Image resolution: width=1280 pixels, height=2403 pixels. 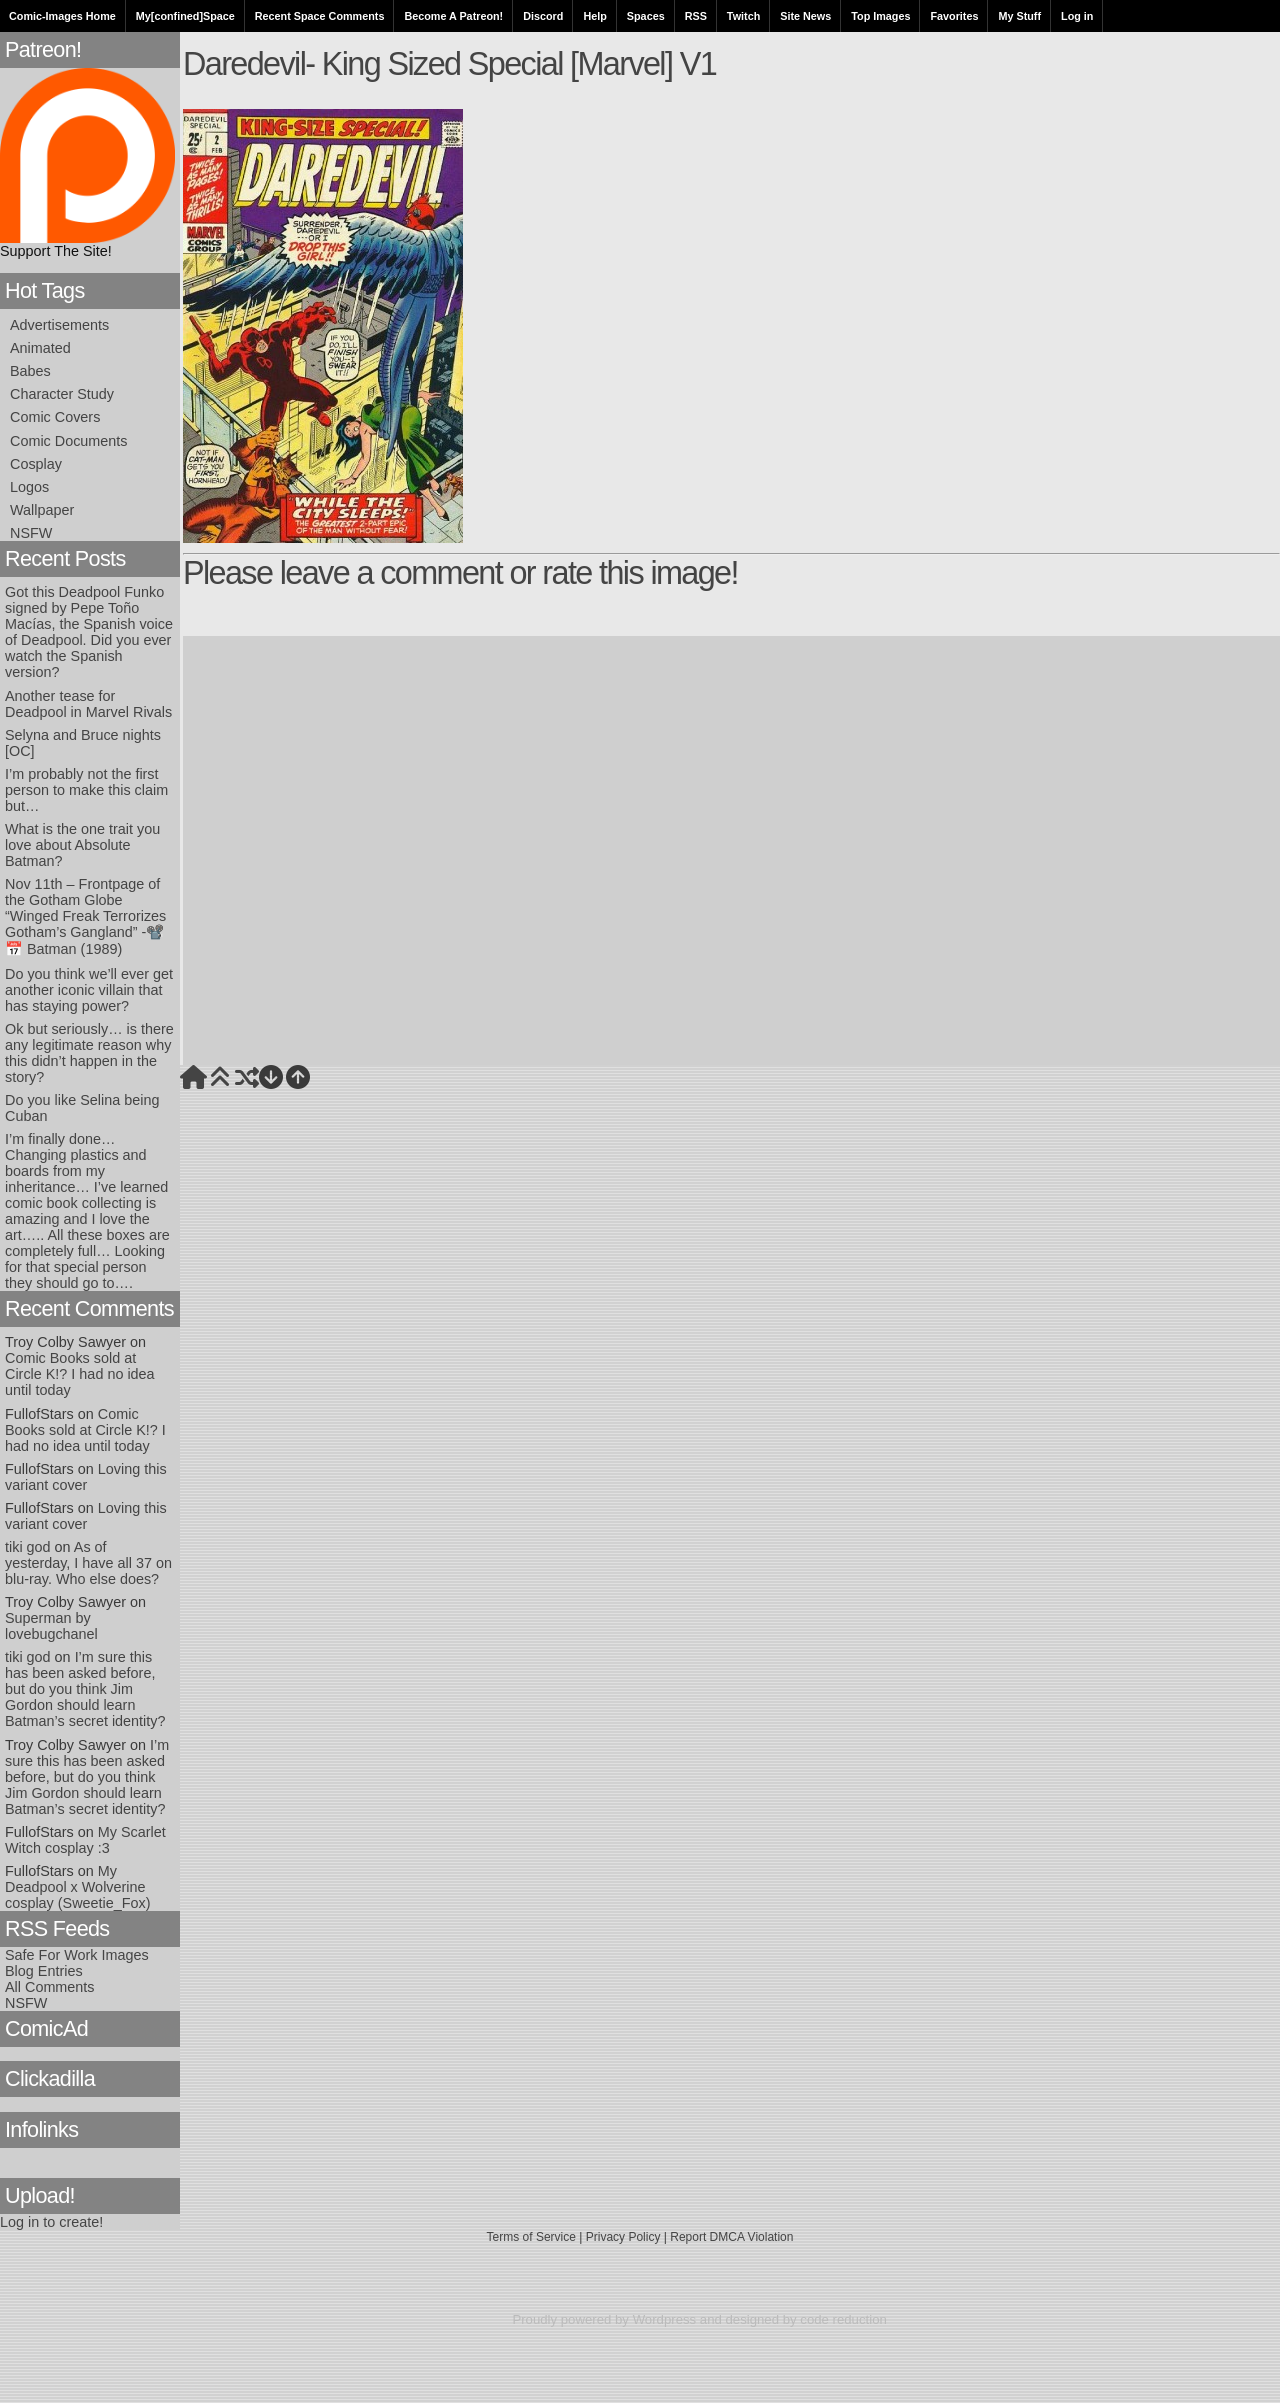 I want to click on What is the one trait you love about Absolute Batman?, so click(x=82, y=845).